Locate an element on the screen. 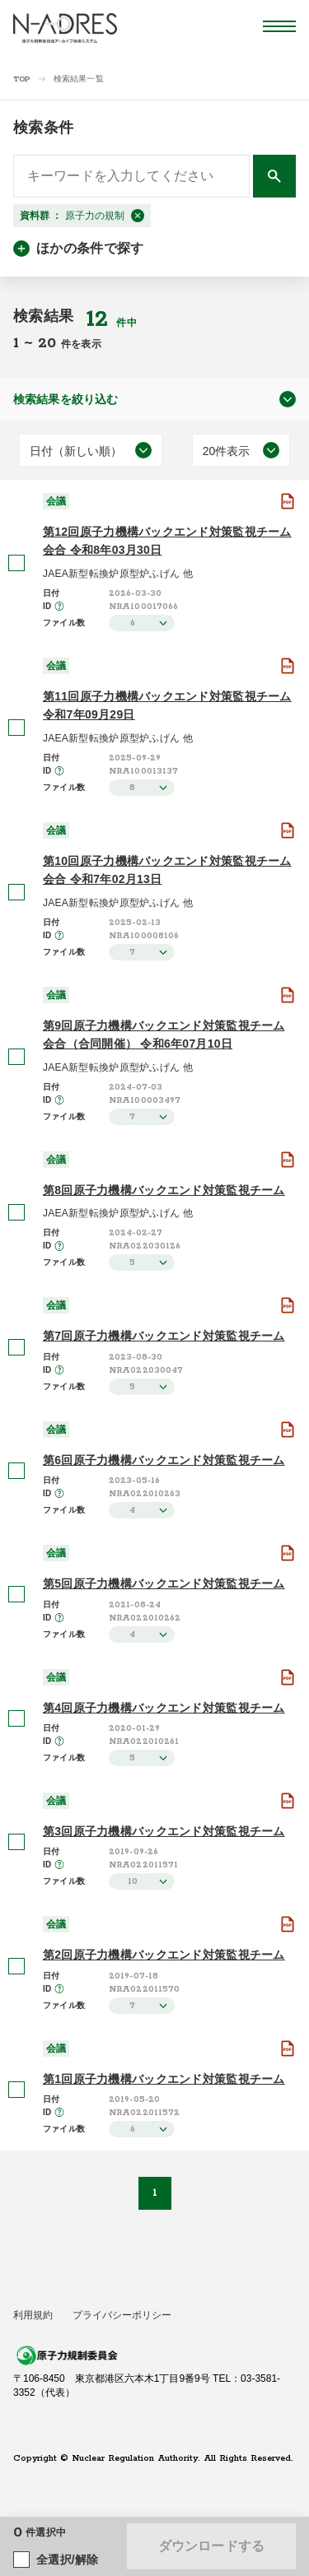 This screenshot has width=309, height=2576. プライバシーポリシー is located at coordinates (122, 2315).